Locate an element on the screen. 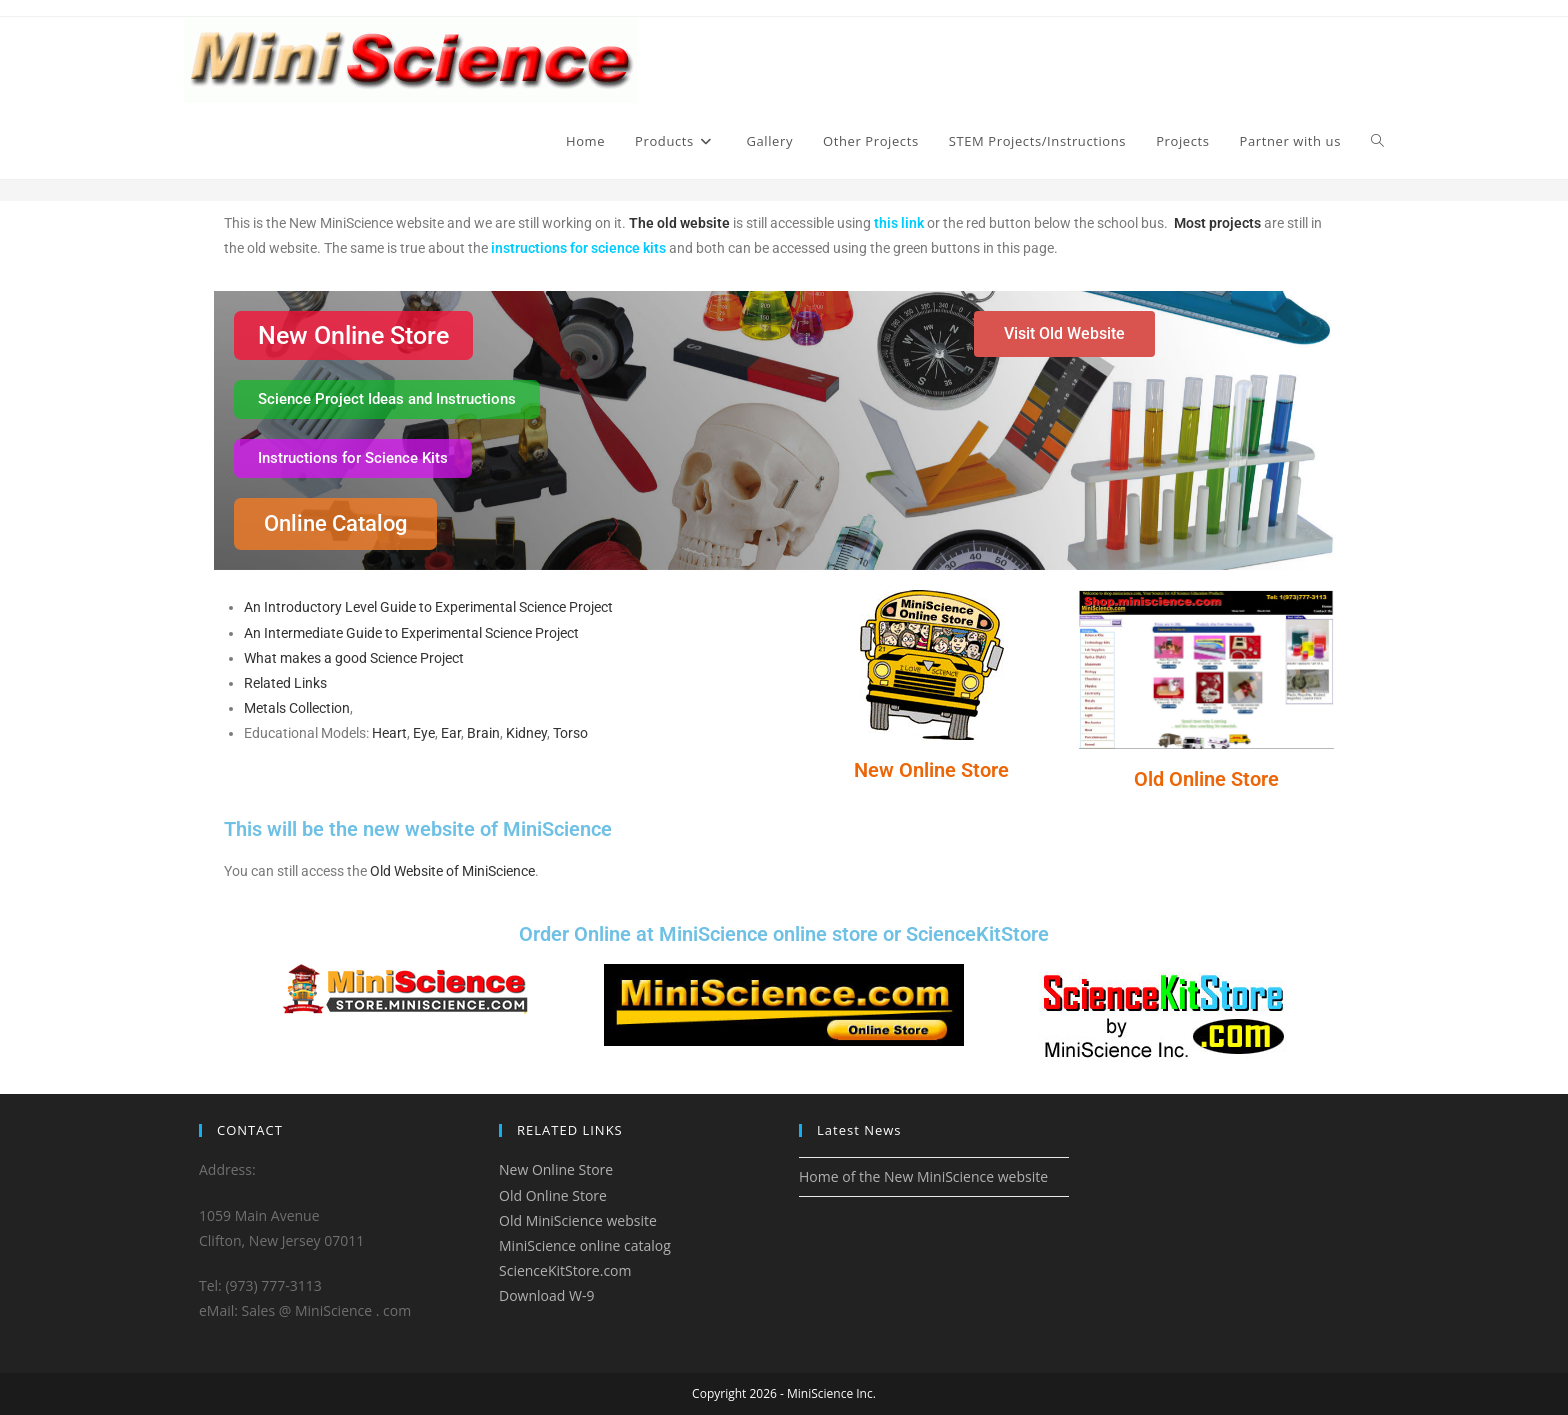 The image size is (1568, 1415). Related Links is located at coordinates (285, 683).